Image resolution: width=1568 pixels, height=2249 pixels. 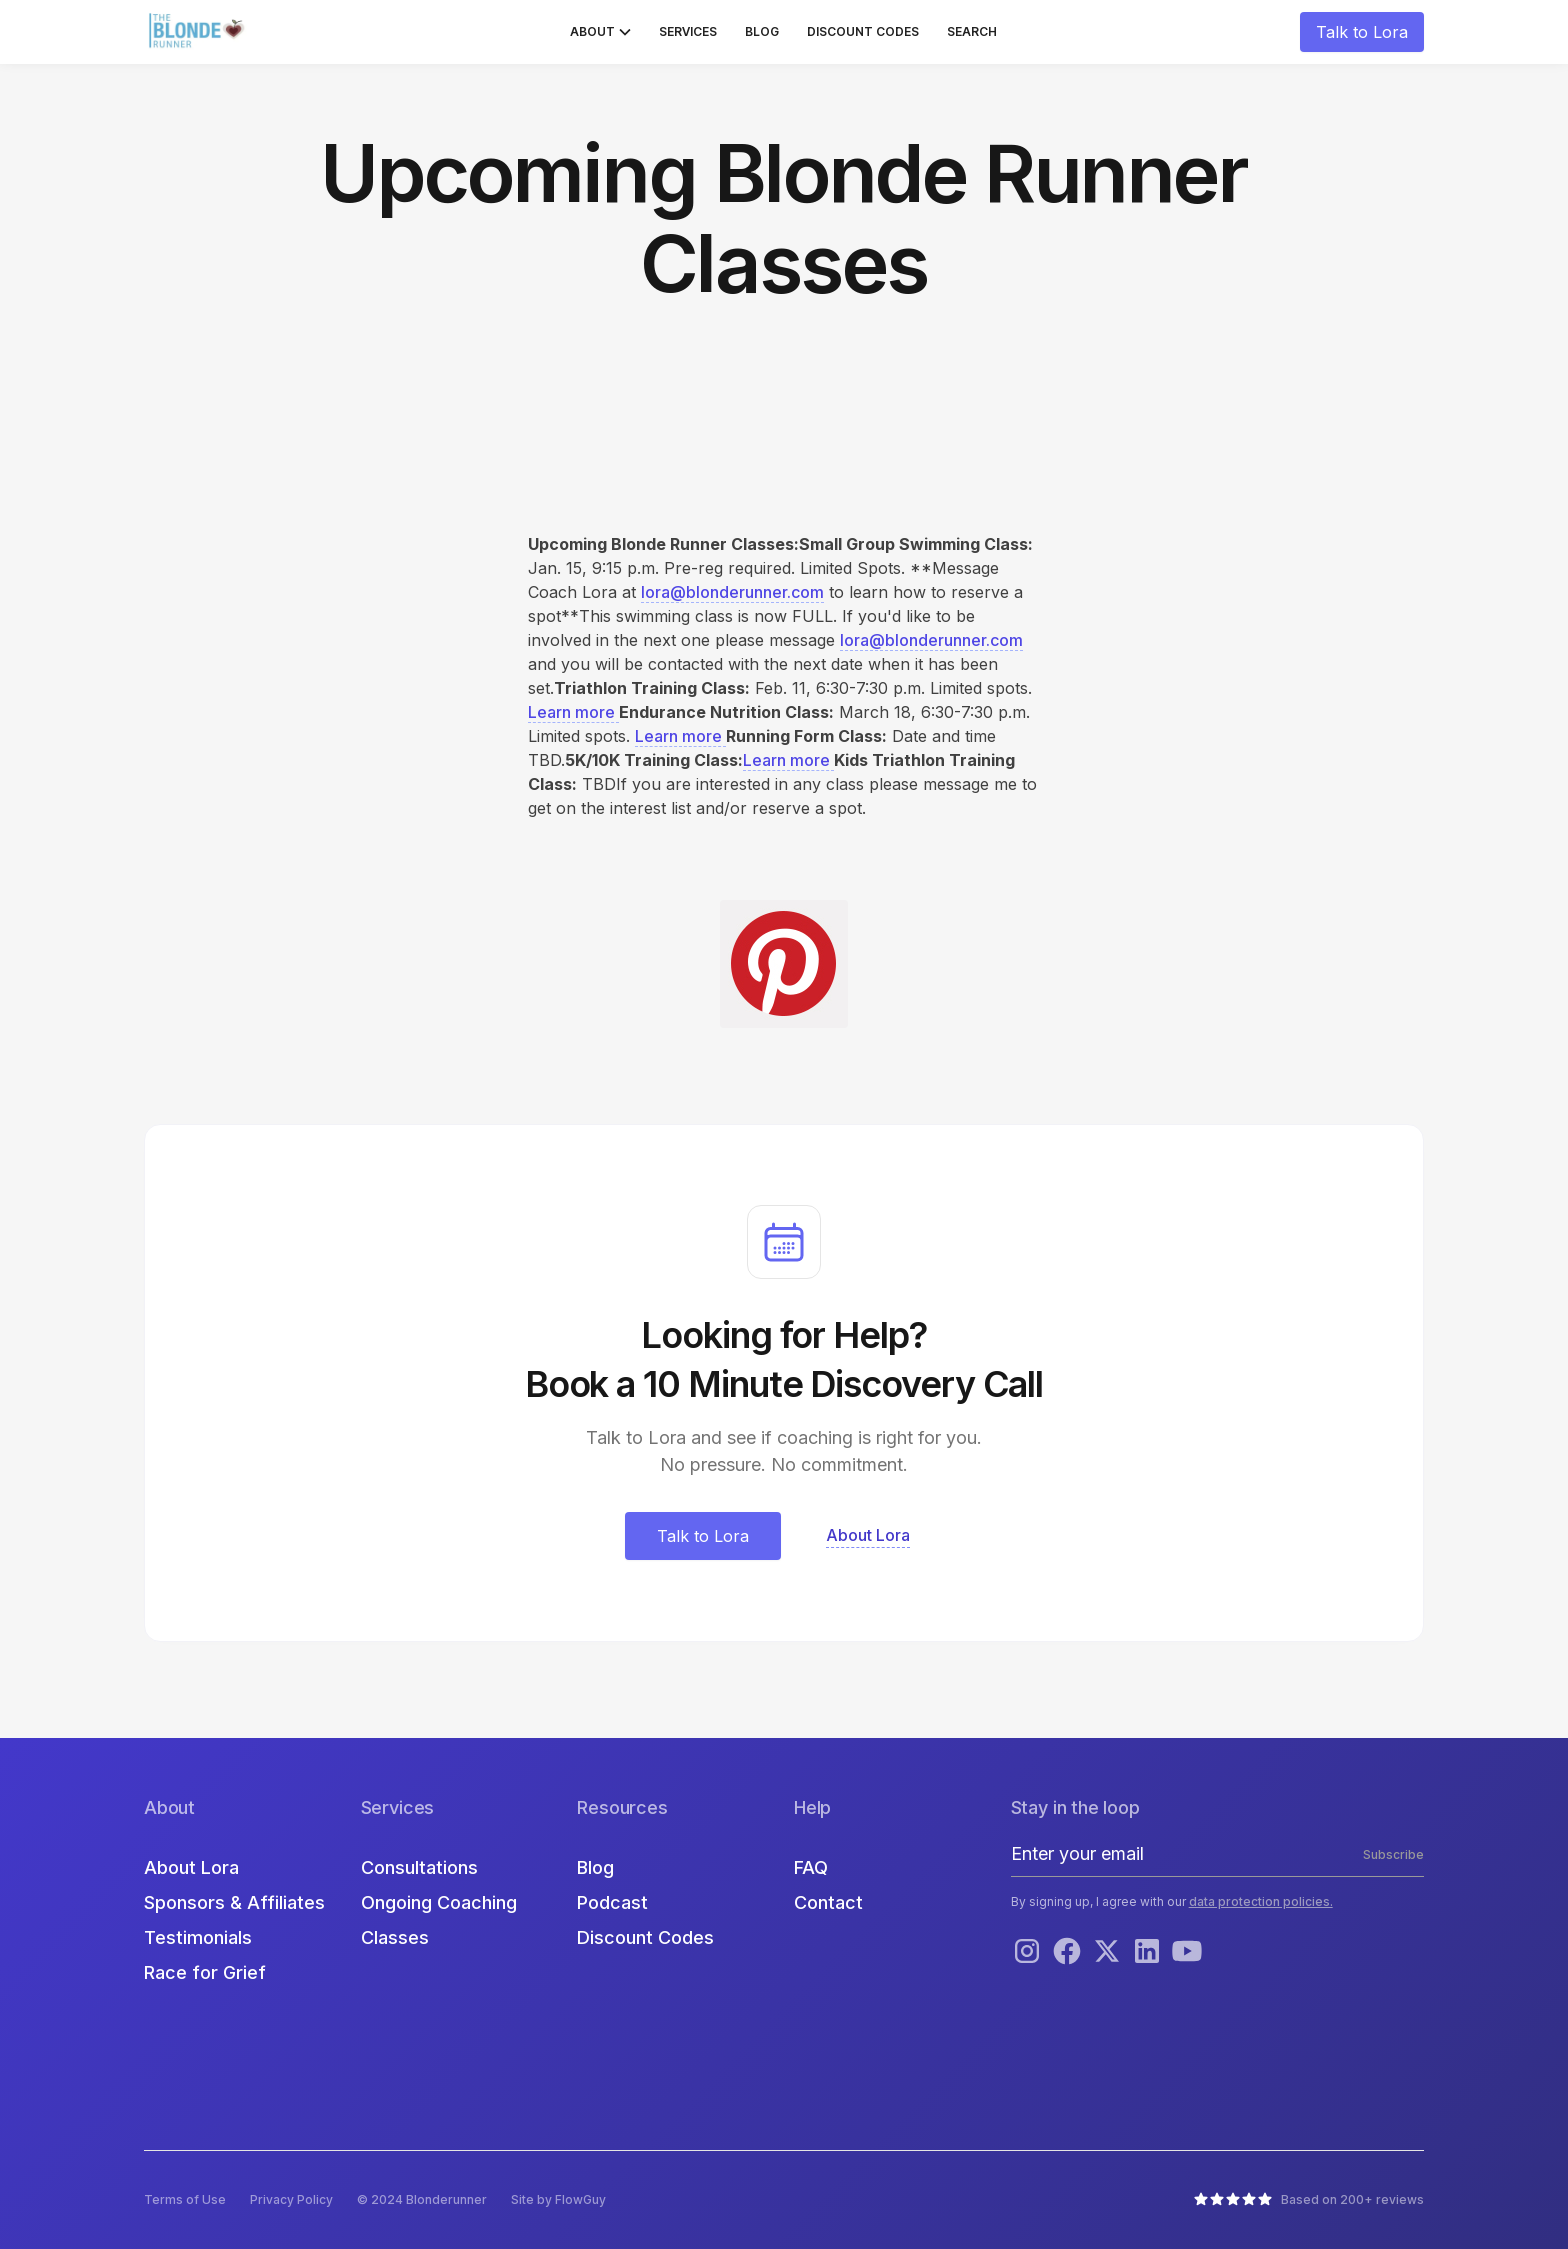 What do you see at coordinates (422, 2199) in the screenshot?
I see `© 2024 Blonderunner` at bounding box center [422, 2199].